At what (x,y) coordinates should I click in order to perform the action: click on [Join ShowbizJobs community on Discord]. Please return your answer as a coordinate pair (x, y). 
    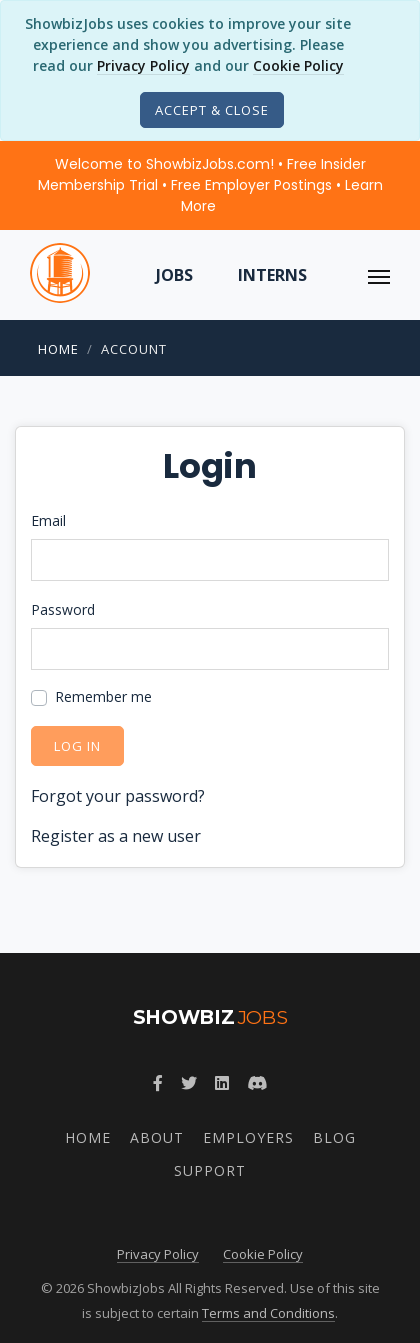
    Looking at the image, I should click on (257, 1083).